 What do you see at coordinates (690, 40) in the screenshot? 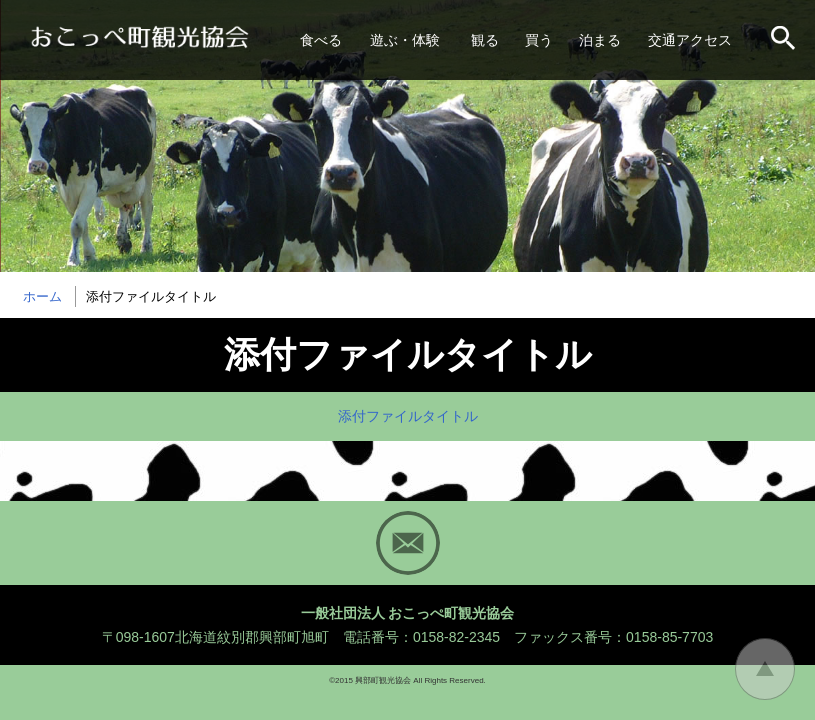
I see `交通アクセス` at bounding box center [690, 40].